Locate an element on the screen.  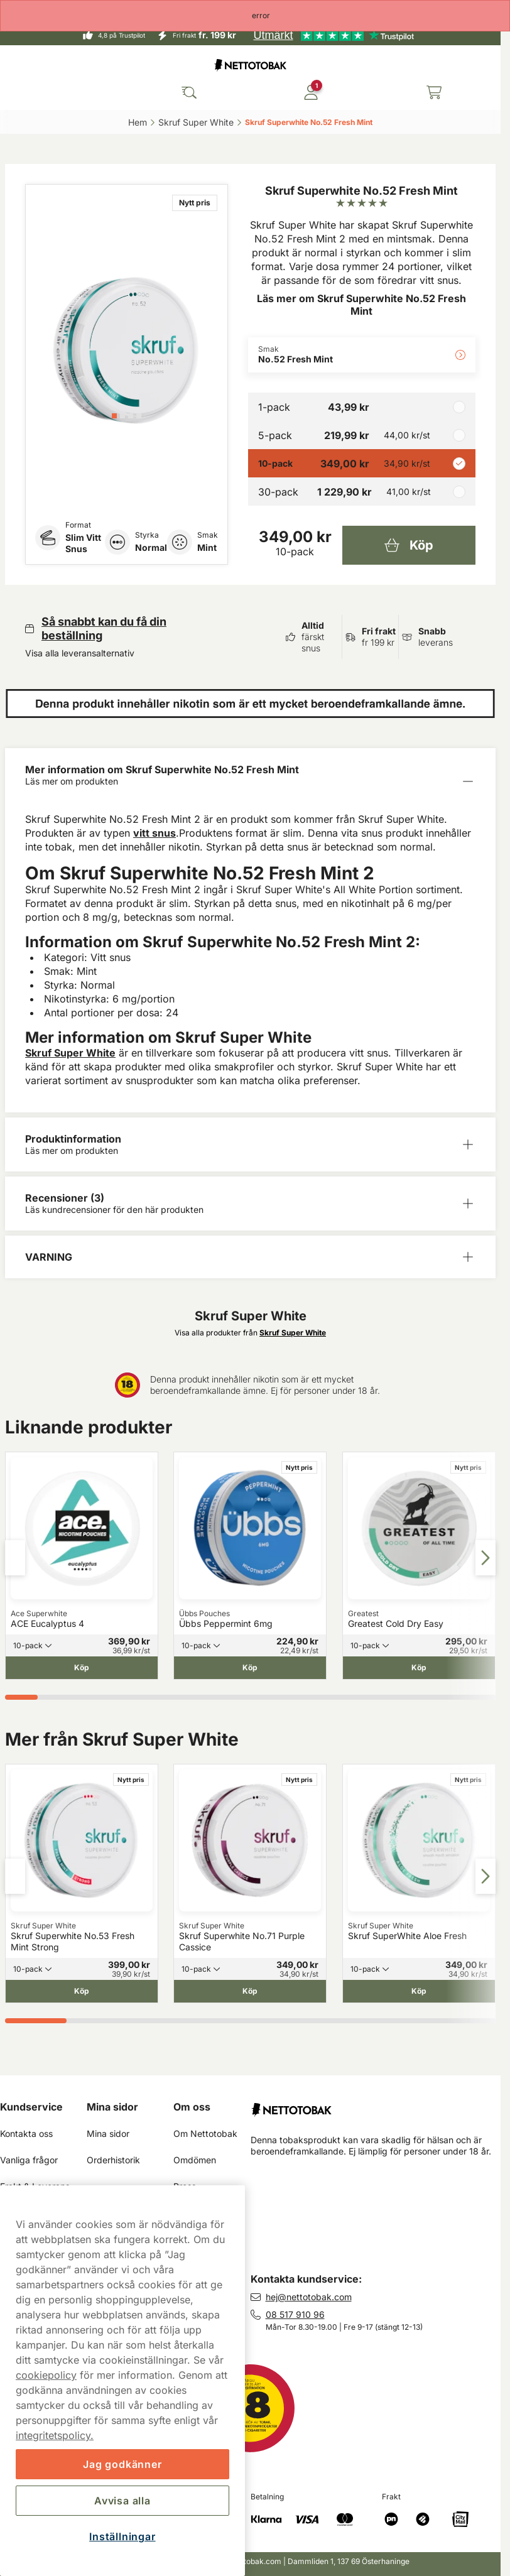
[Logga in] is located at coordinates (310, 92).